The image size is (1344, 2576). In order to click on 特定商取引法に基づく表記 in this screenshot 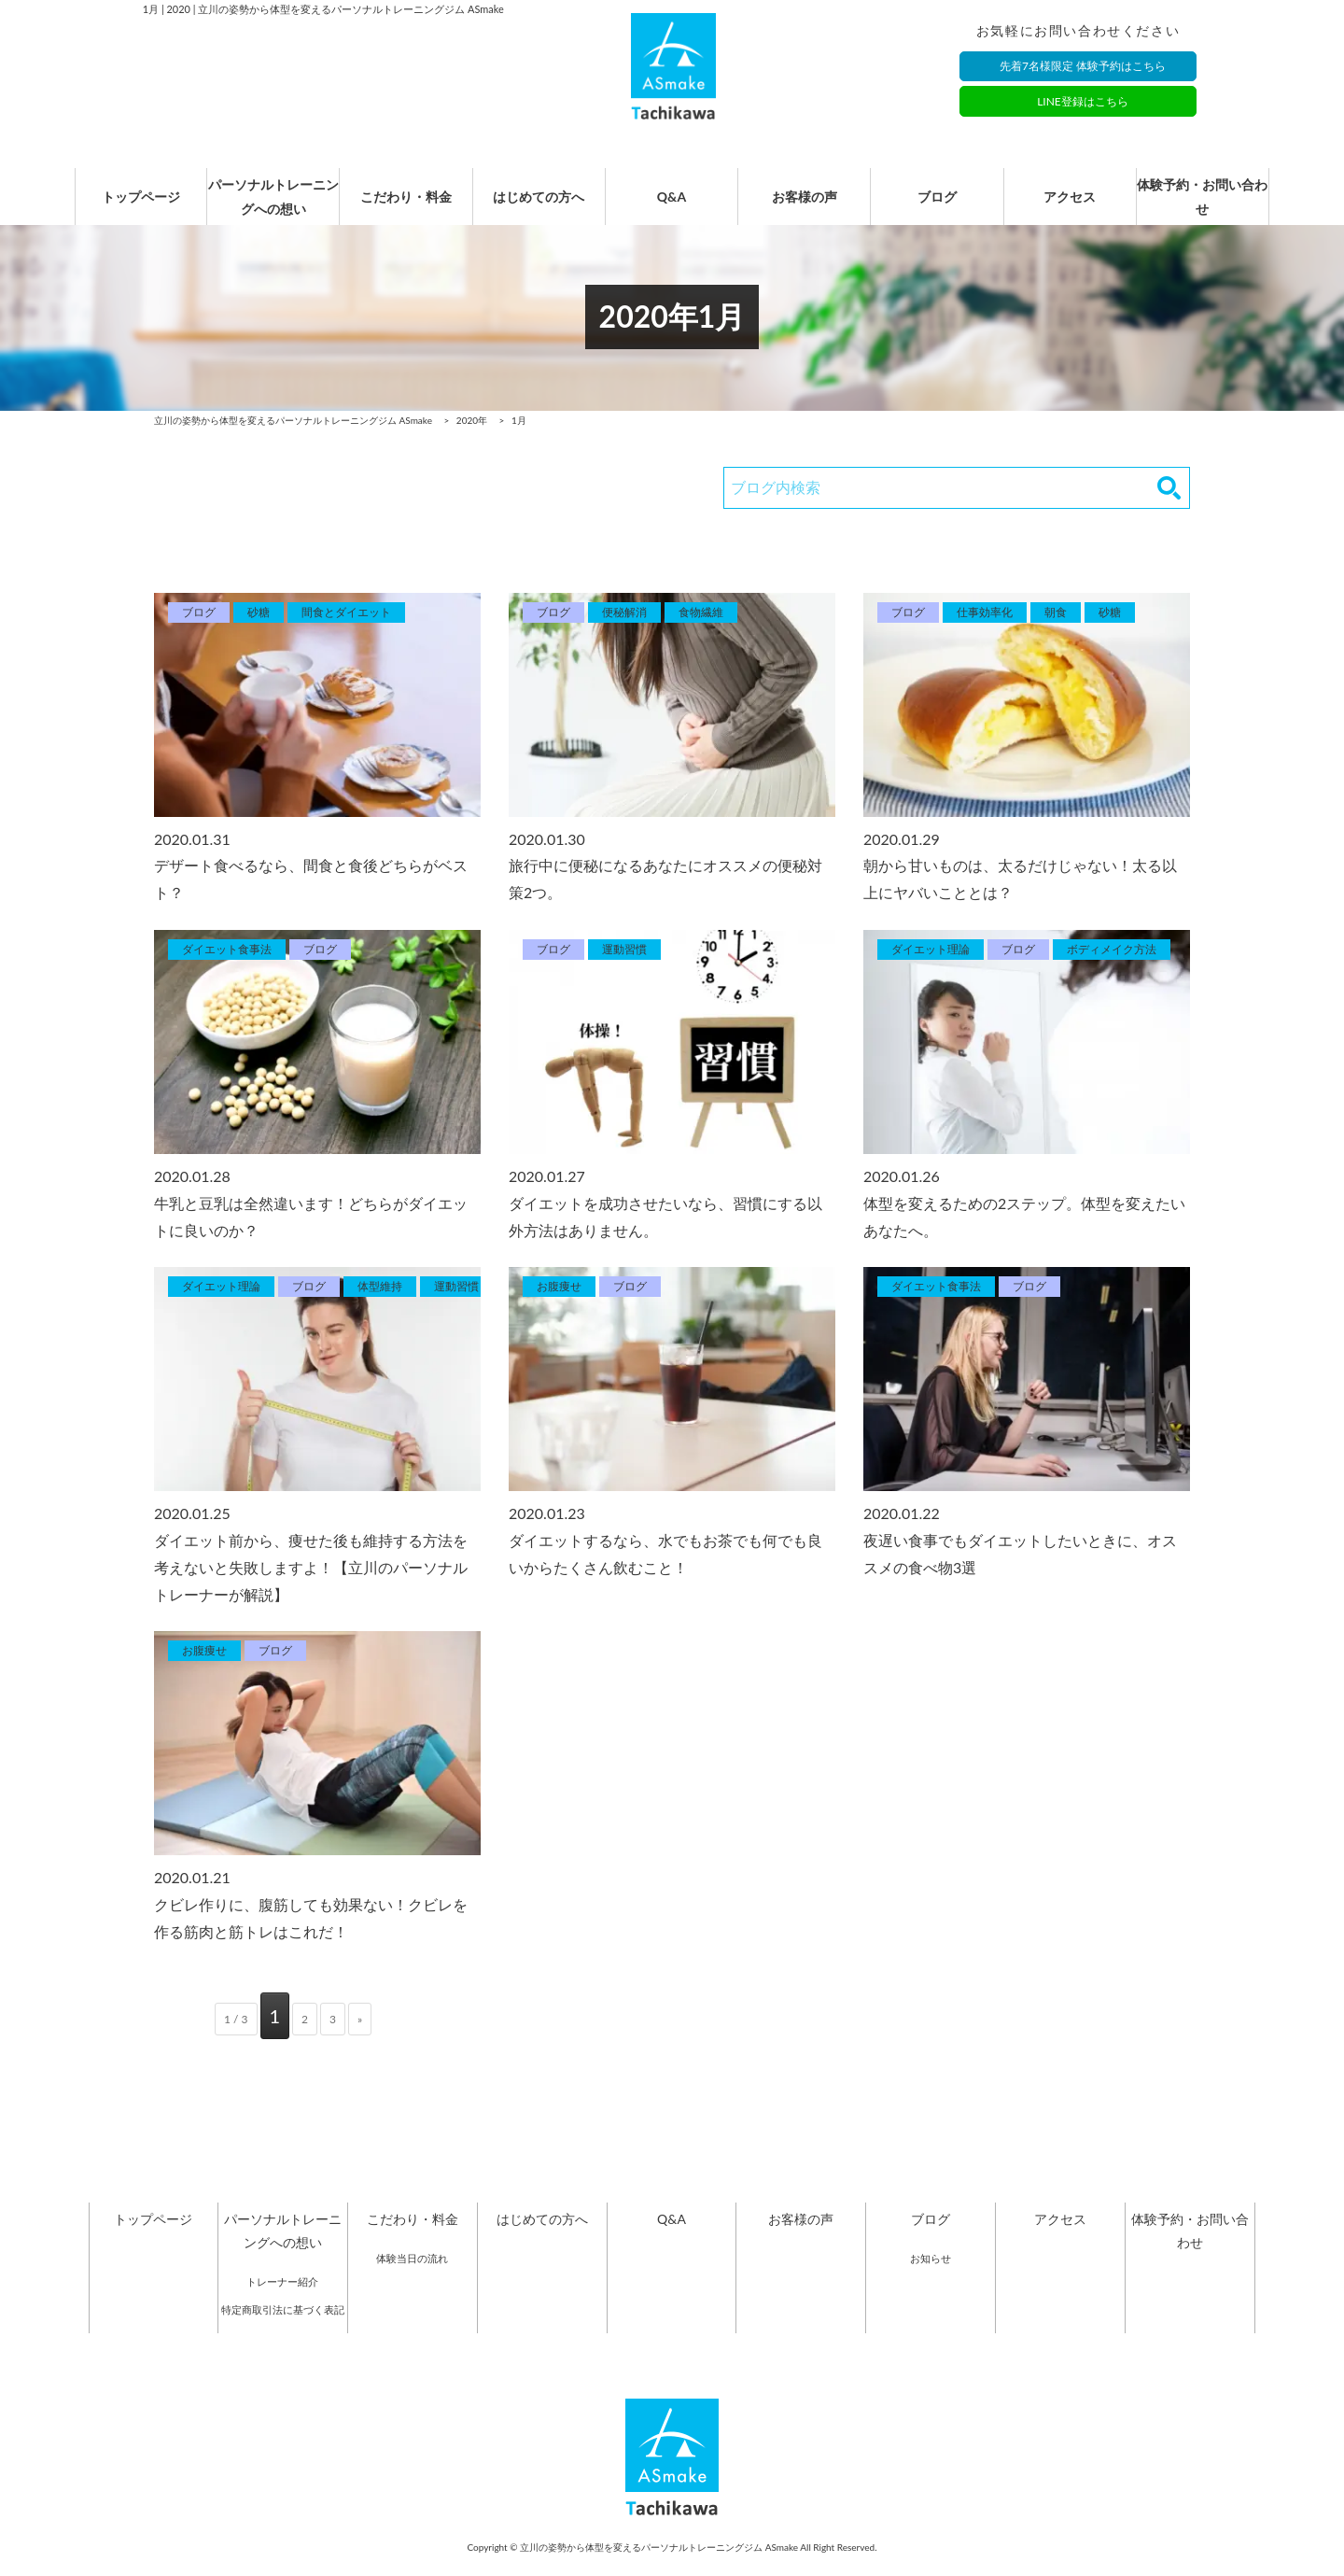, I will do `click(282, 2330)`.